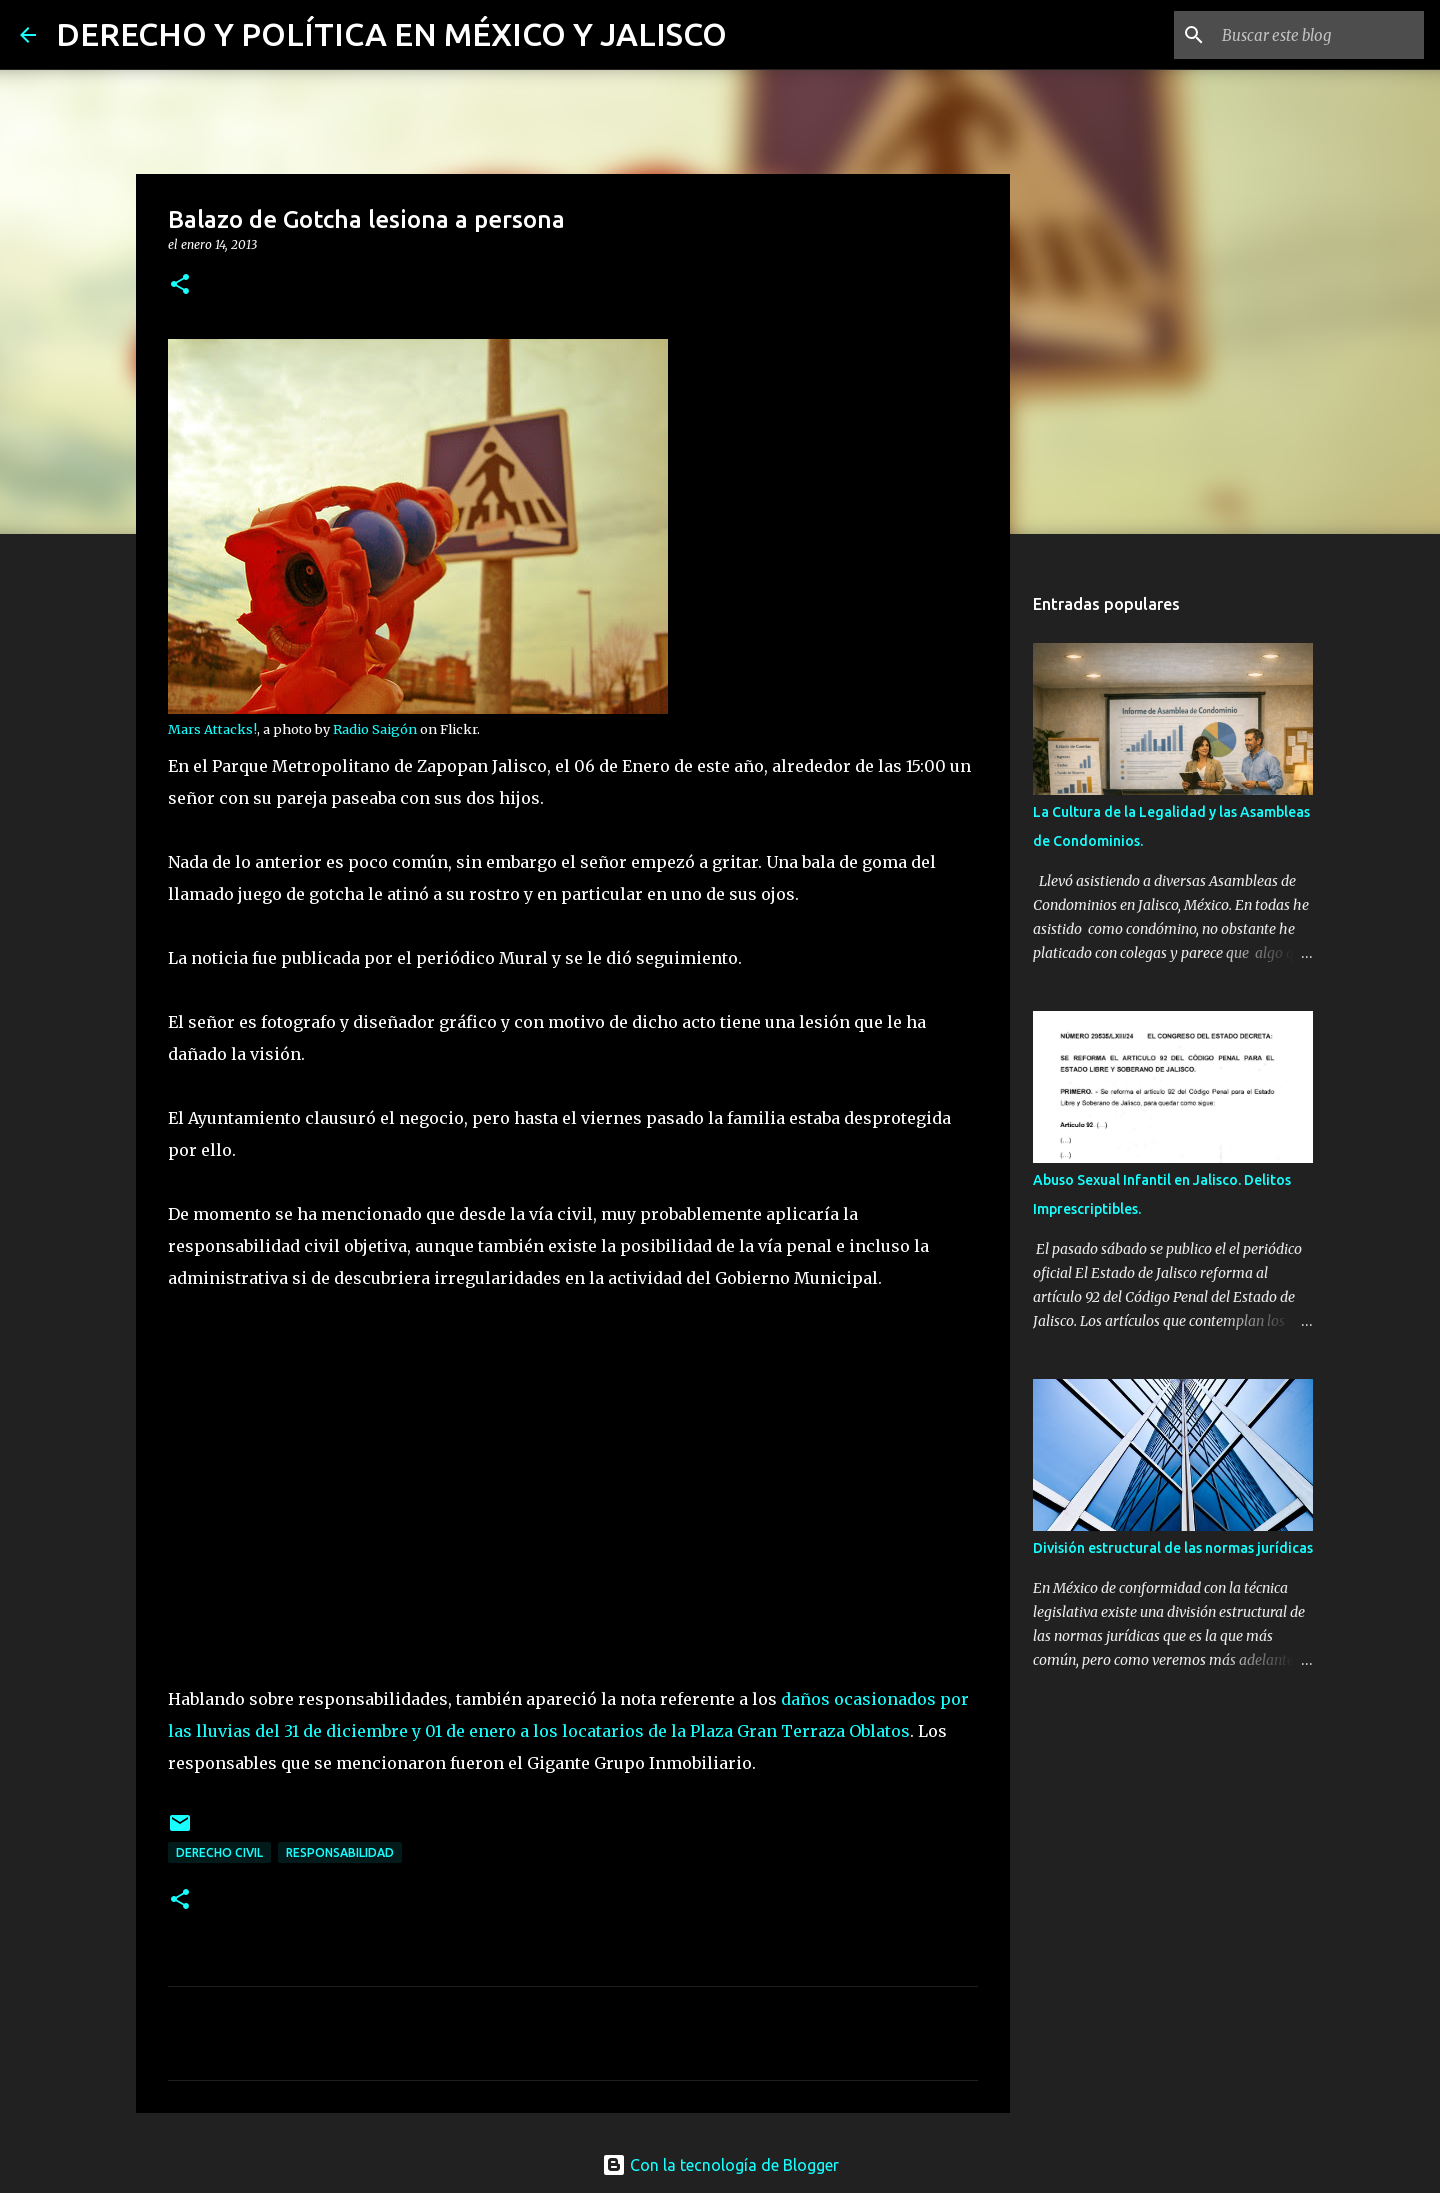 The image size is (1440, 2193). Describe the element at coordinates (1173, 1548) in the screenshot. I see `División estructural de las normas jurídicas` at that location.